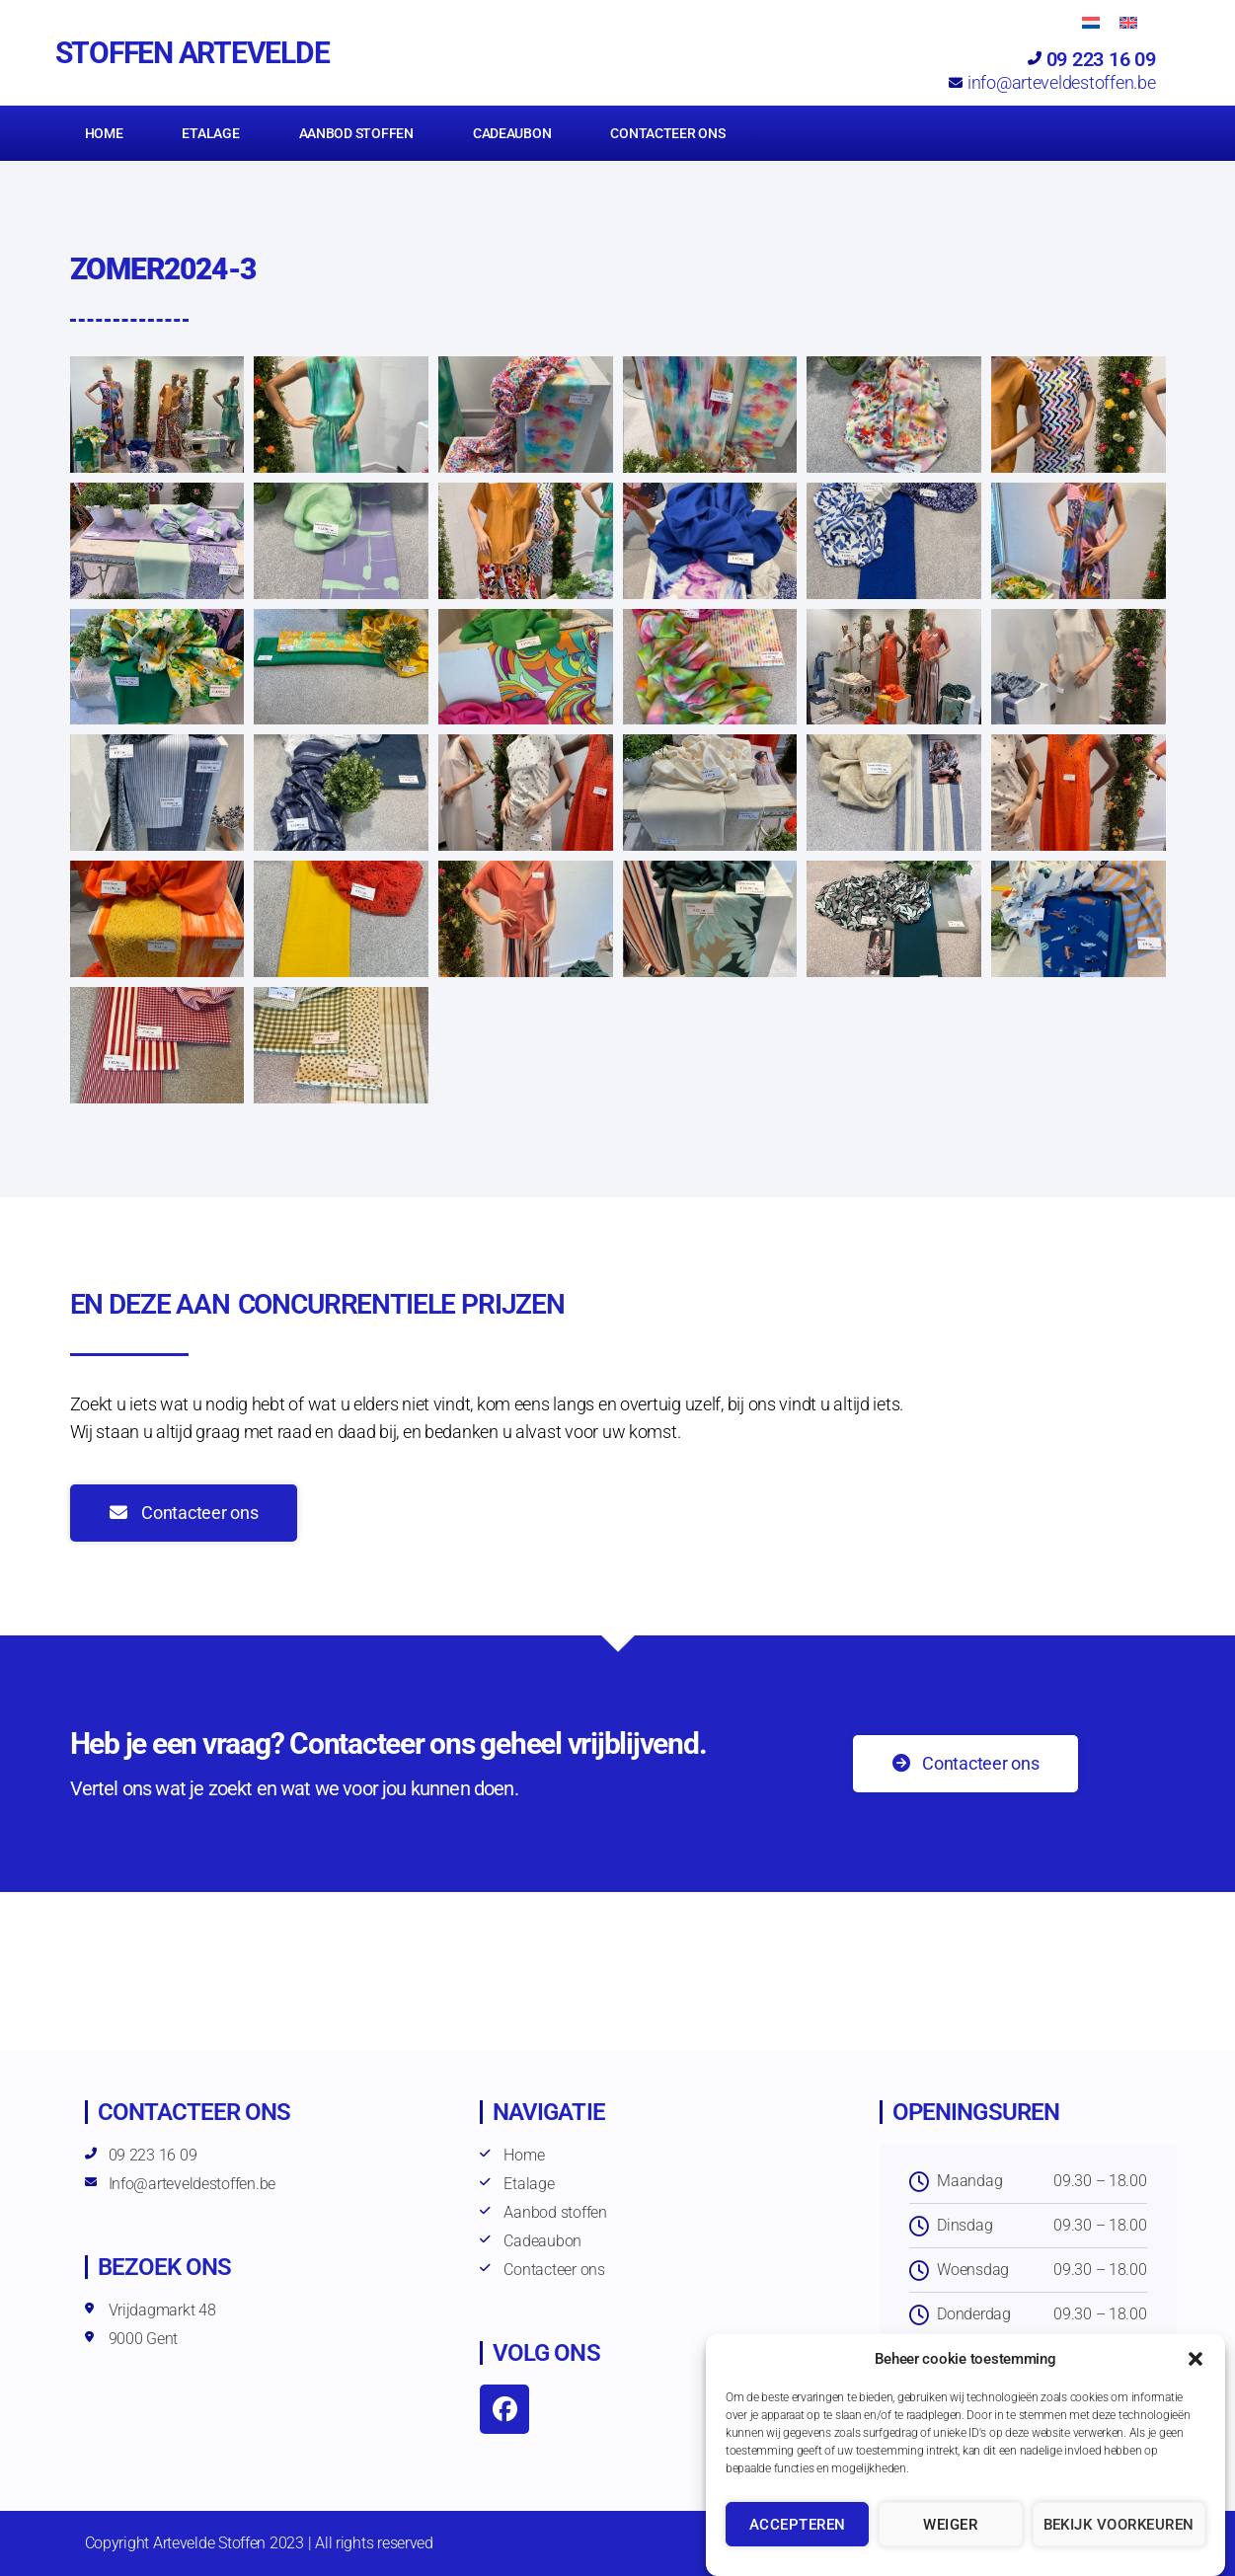 The image size is (1235, 2576). What do you see at coordinates (1128, 22) in the screenshot?
I see `[Overschakelen naar Engels]` at bounding box center [1128, 22].